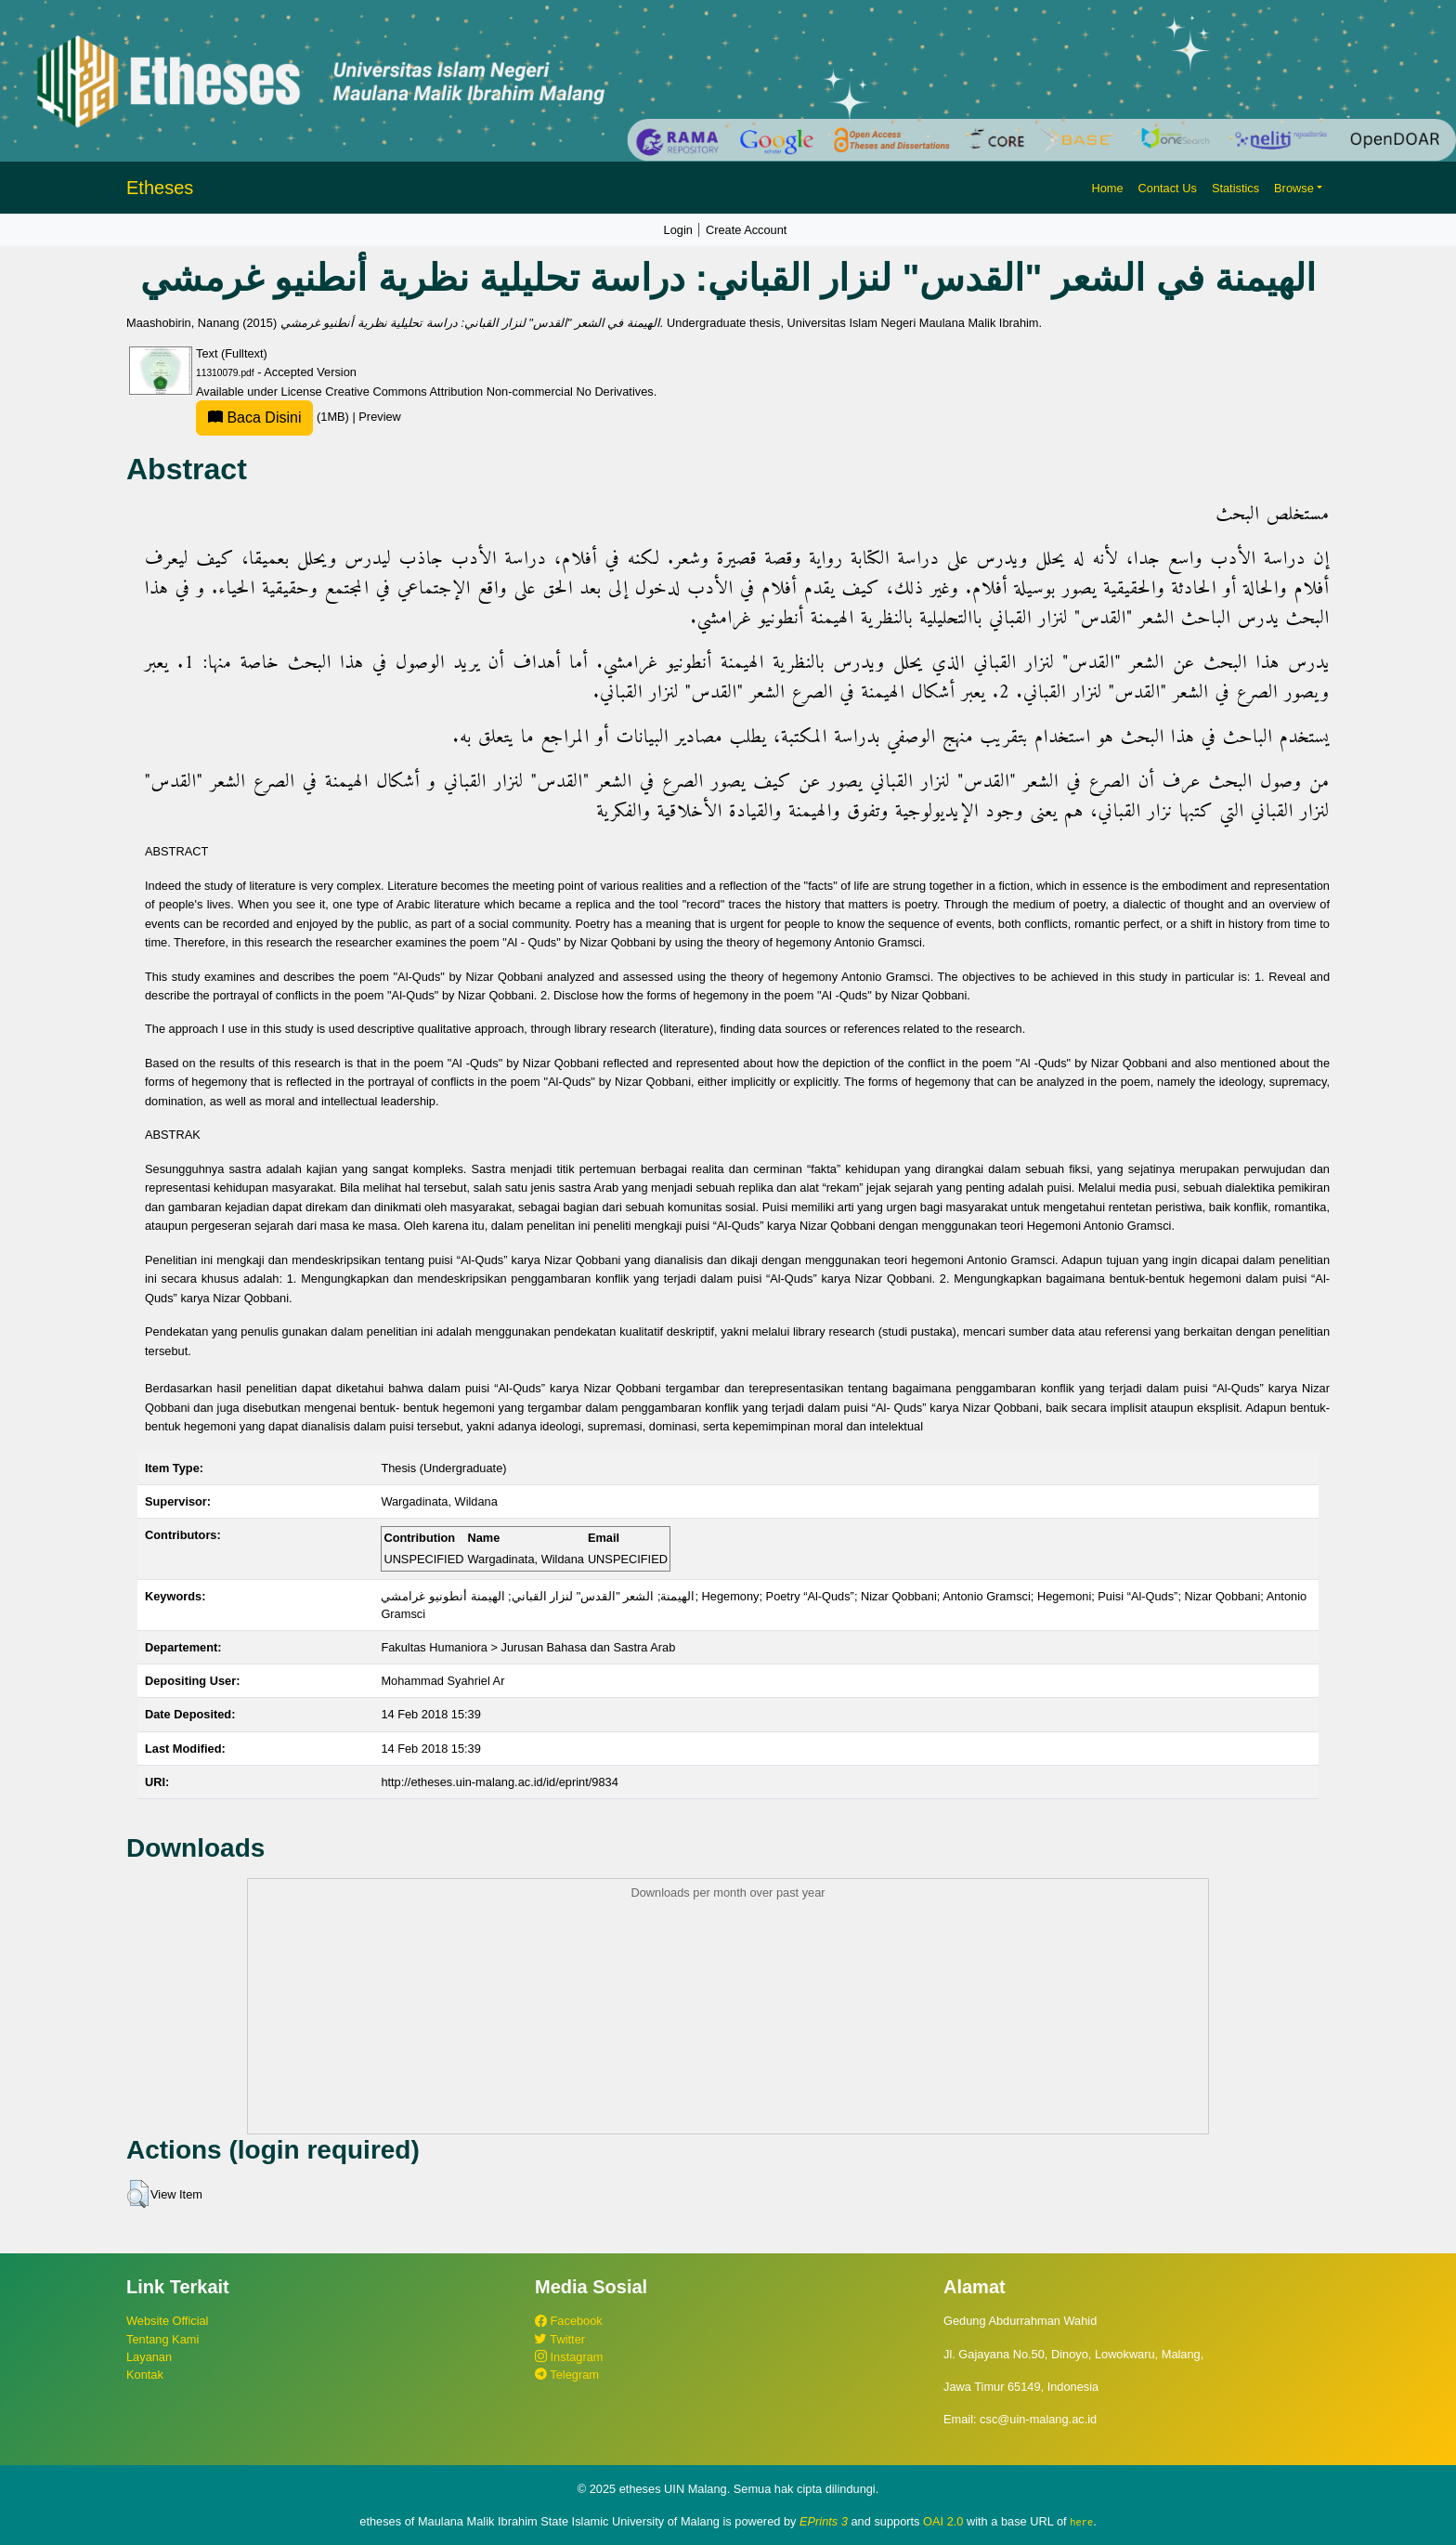 This screenshot has height=2545, width=1456. I want to click on Layanan, so click(149, 2357).